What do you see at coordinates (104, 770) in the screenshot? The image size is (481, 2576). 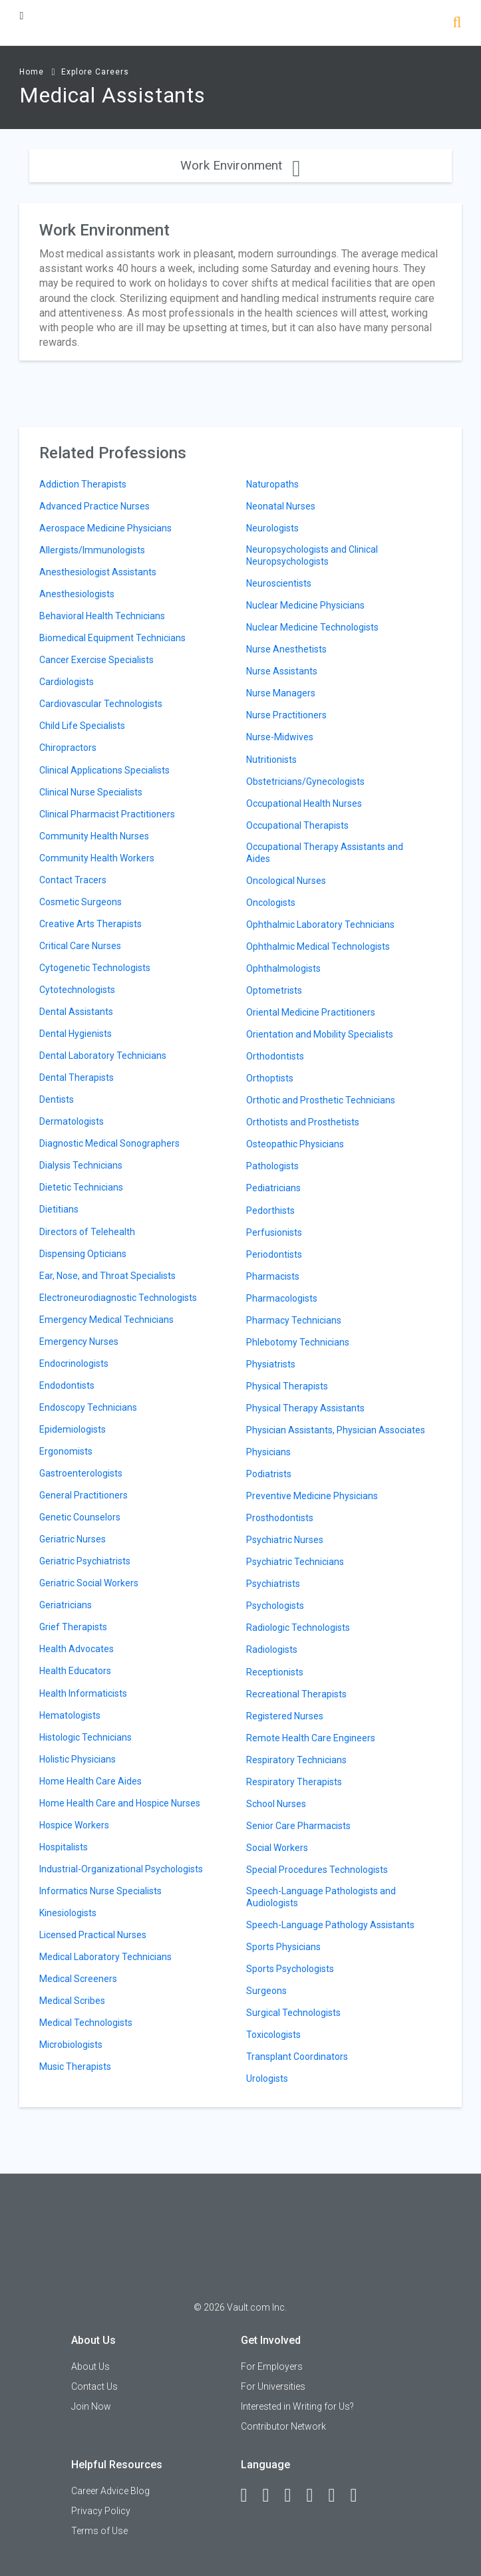 I see `Clinical Applications Specialists` at bounding box center [104, 770].